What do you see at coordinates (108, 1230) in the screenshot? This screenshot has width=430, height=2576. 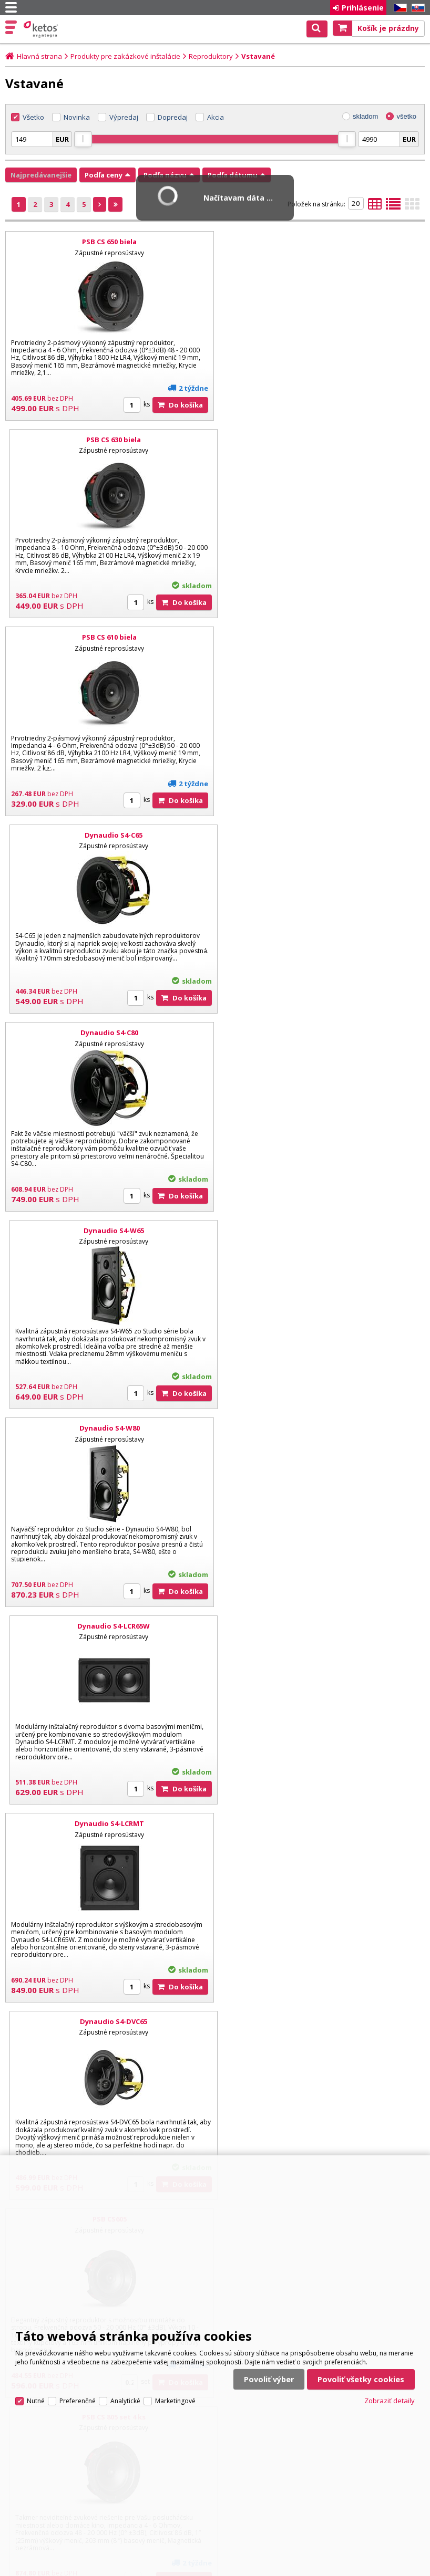 I see `PSB CS605` at bounding box center [108, 1230].